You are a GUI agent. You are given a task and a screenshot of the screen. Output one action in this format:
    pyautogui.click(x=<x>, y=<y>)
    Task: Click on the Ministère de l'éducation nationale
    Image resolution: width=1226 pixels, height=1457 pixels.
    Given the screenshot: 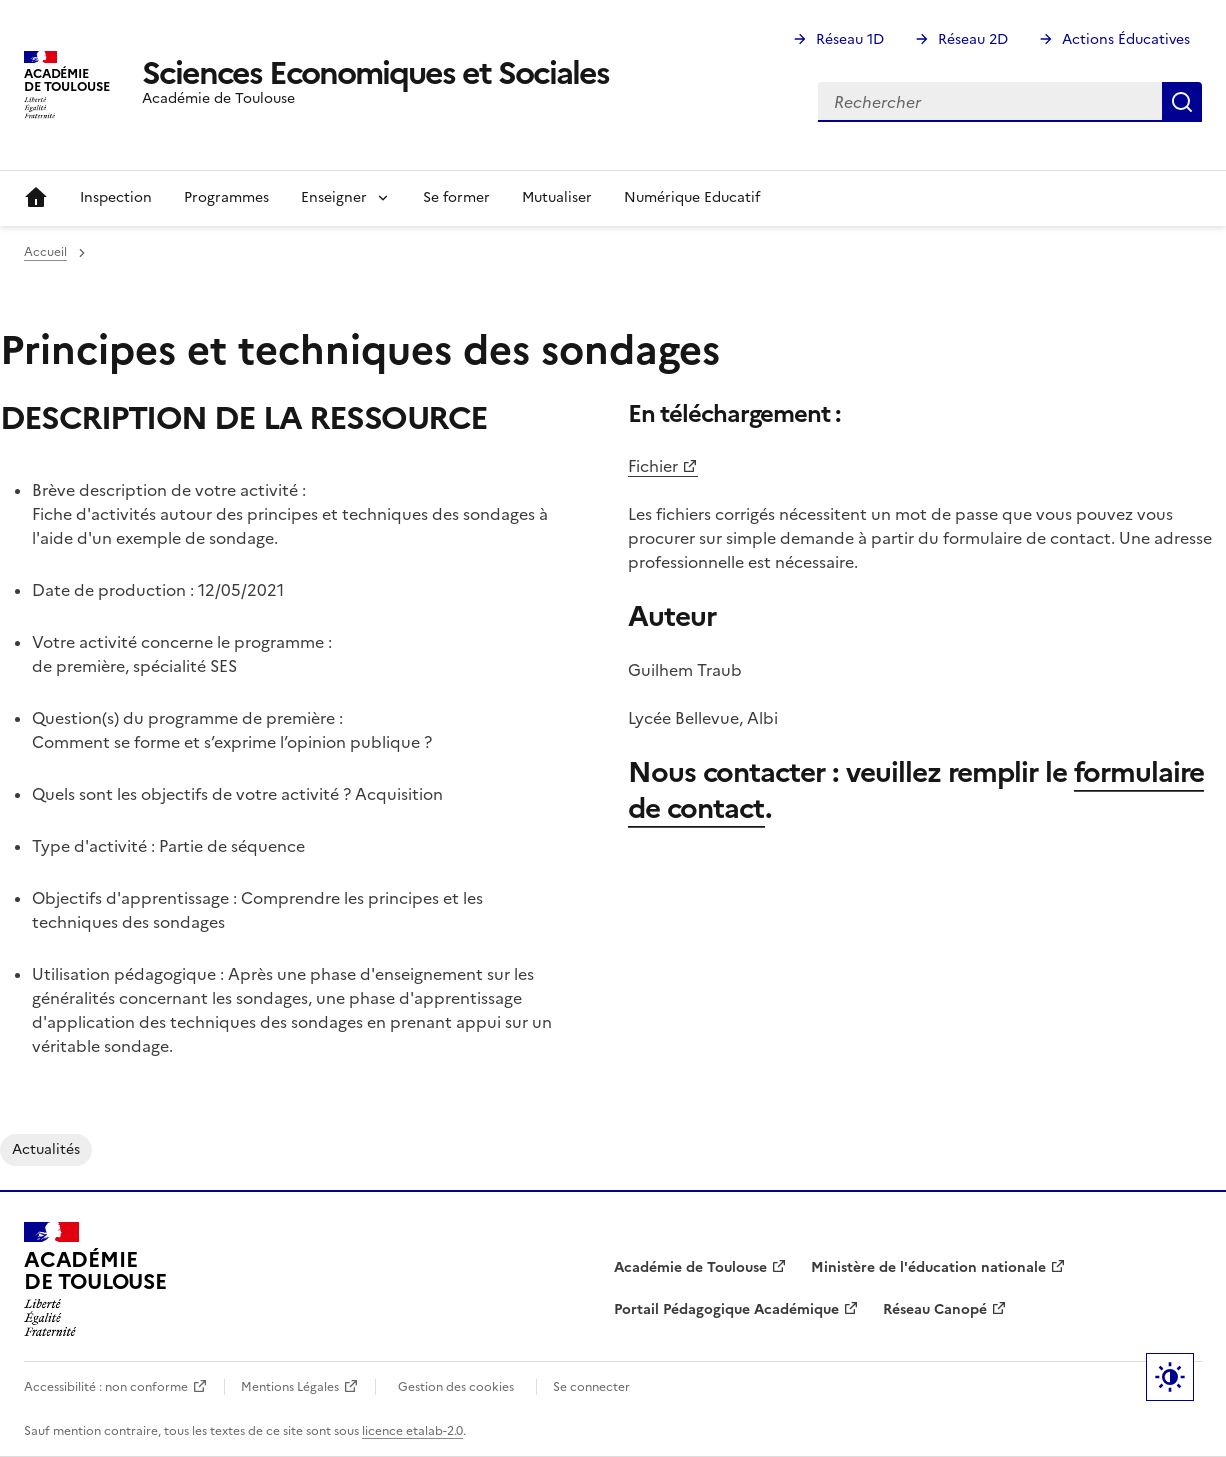 What is the action you would take?
    pyautogui.click(x=928, y=1267)
    